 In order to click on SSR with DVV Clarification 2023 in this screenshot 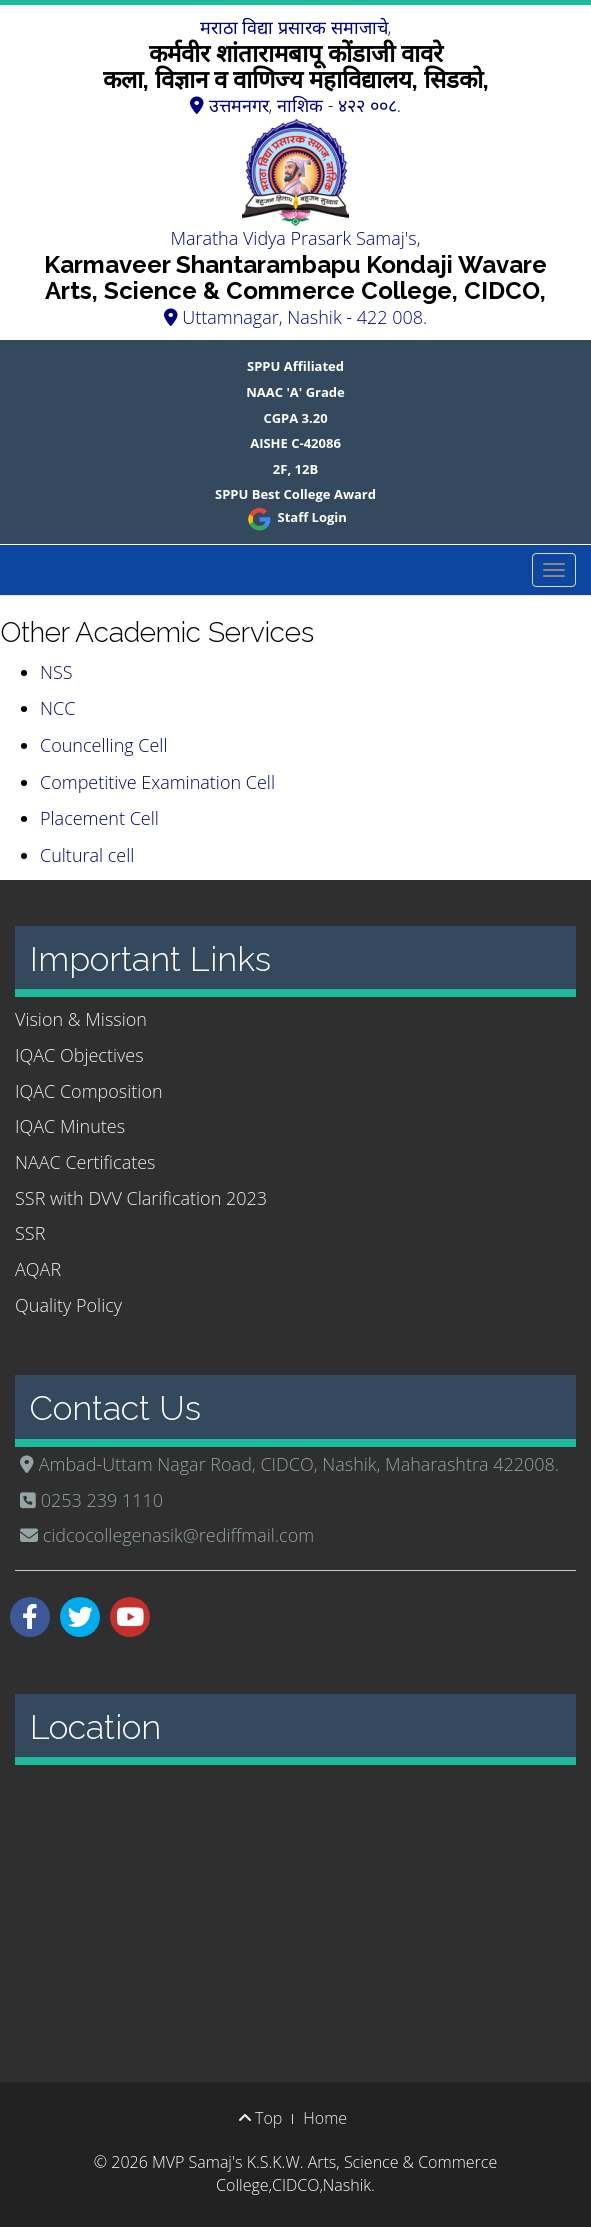, I will do `click(141, 1198)`.